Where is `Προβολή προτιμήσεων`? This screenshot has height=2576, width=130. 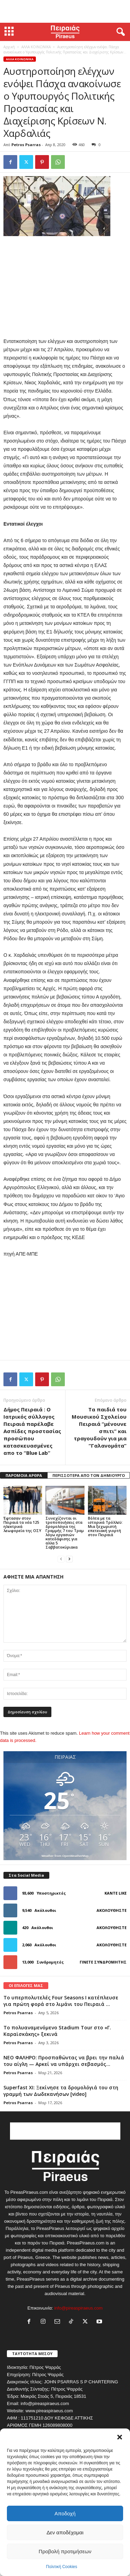 Προβολή προτιμήσεων is located at coordinates (65, 2551).